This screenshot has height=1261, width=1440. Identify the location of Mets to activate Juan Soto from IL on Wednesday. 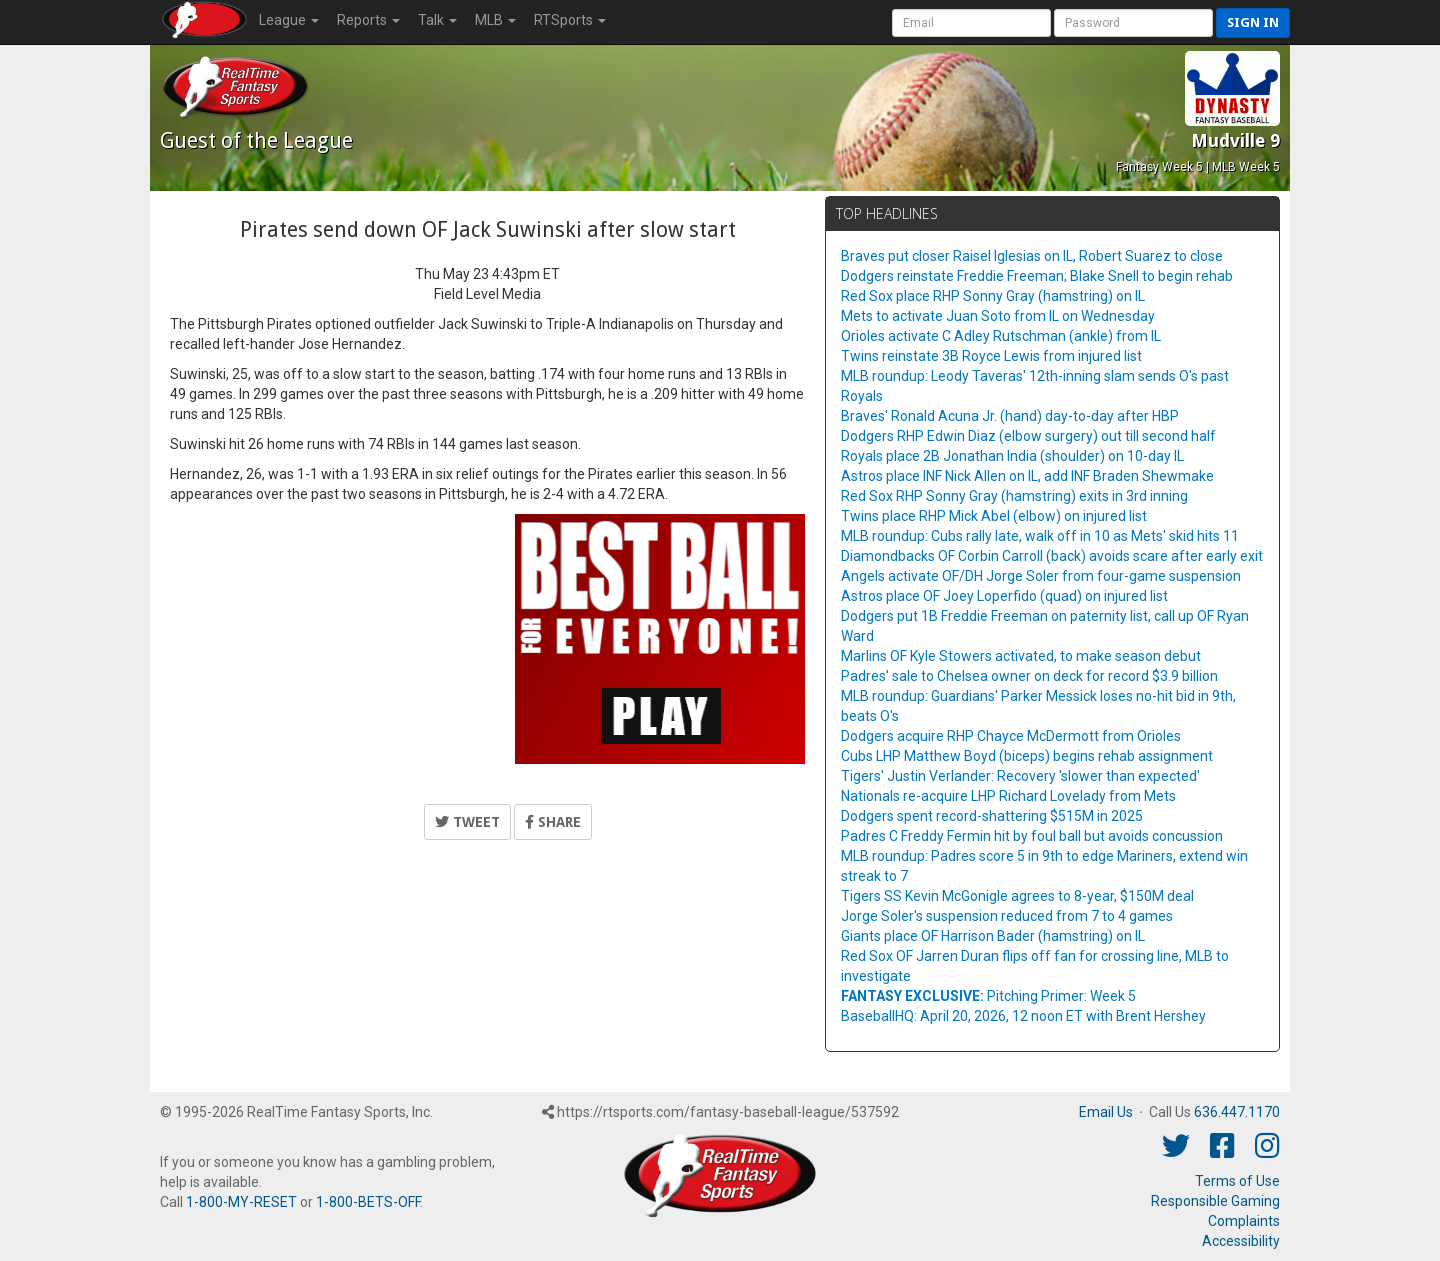
(998, 316).